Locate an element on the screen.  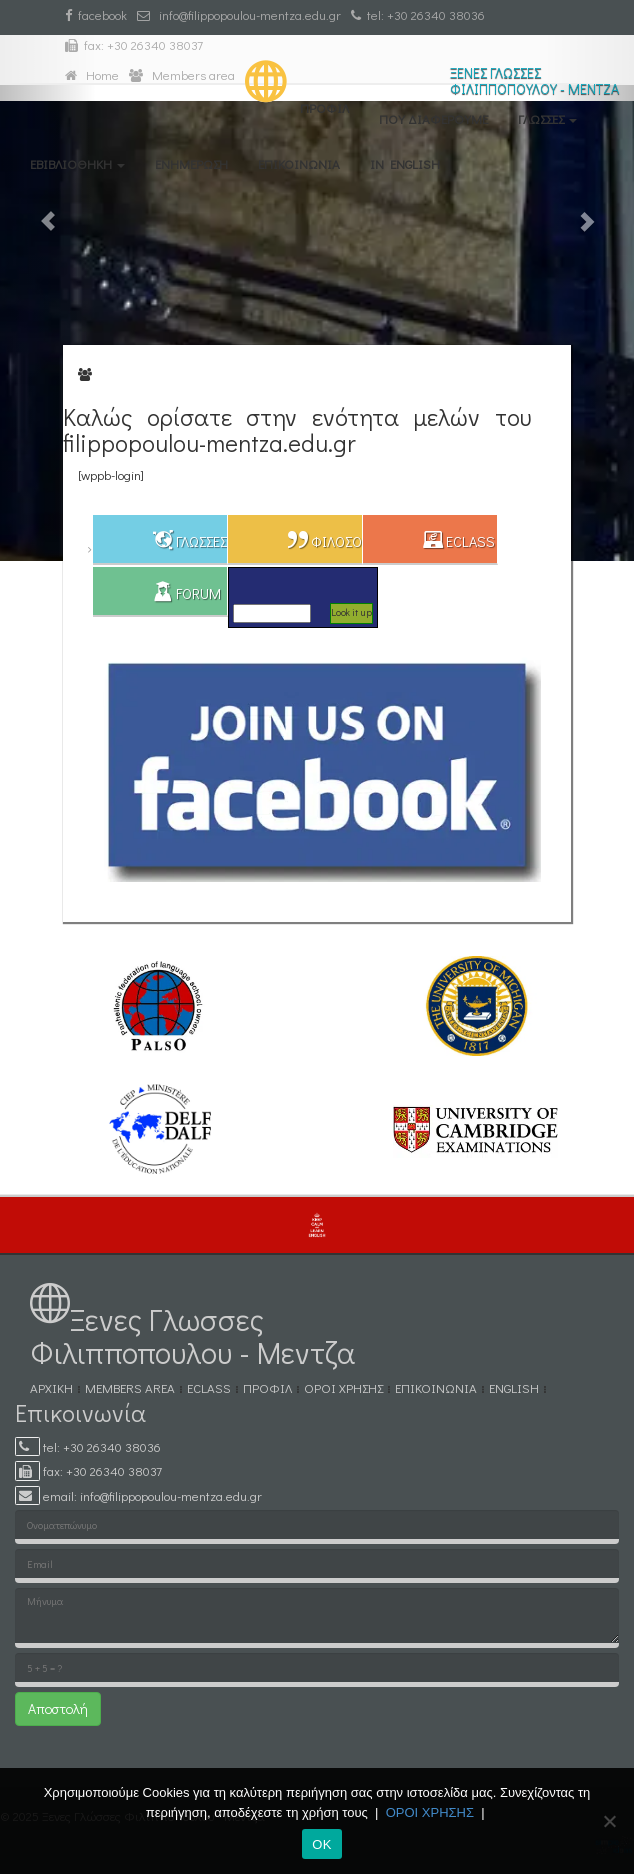
ΑΡΧΙΚΗ is located at coordinates (51, 1387).